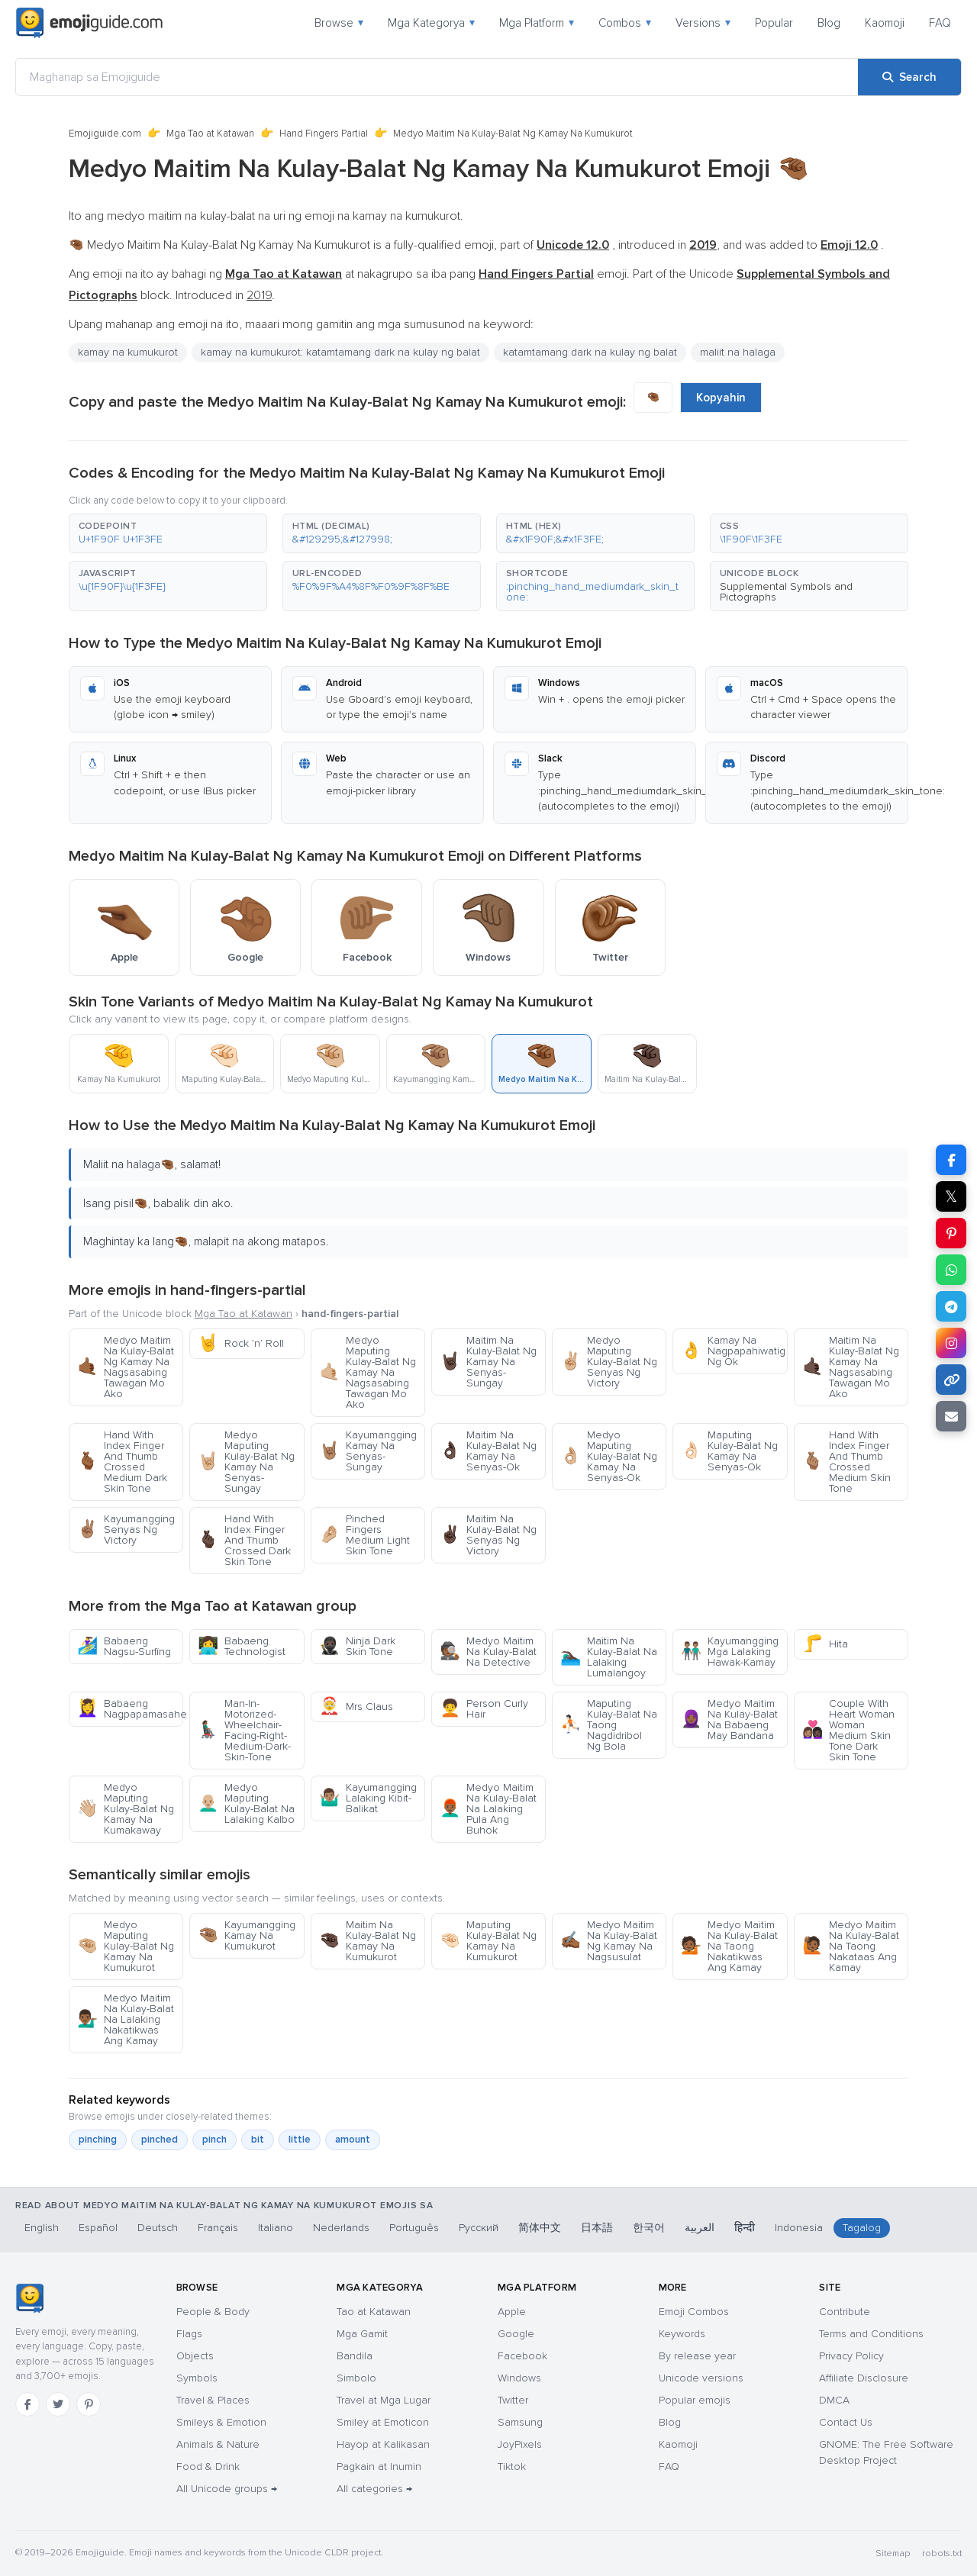 This screenshot has height=2576, width=977. What do you see at coordinates (168, 533) in the screenshot?
I see `[button]` at bounding box center [168, 533].